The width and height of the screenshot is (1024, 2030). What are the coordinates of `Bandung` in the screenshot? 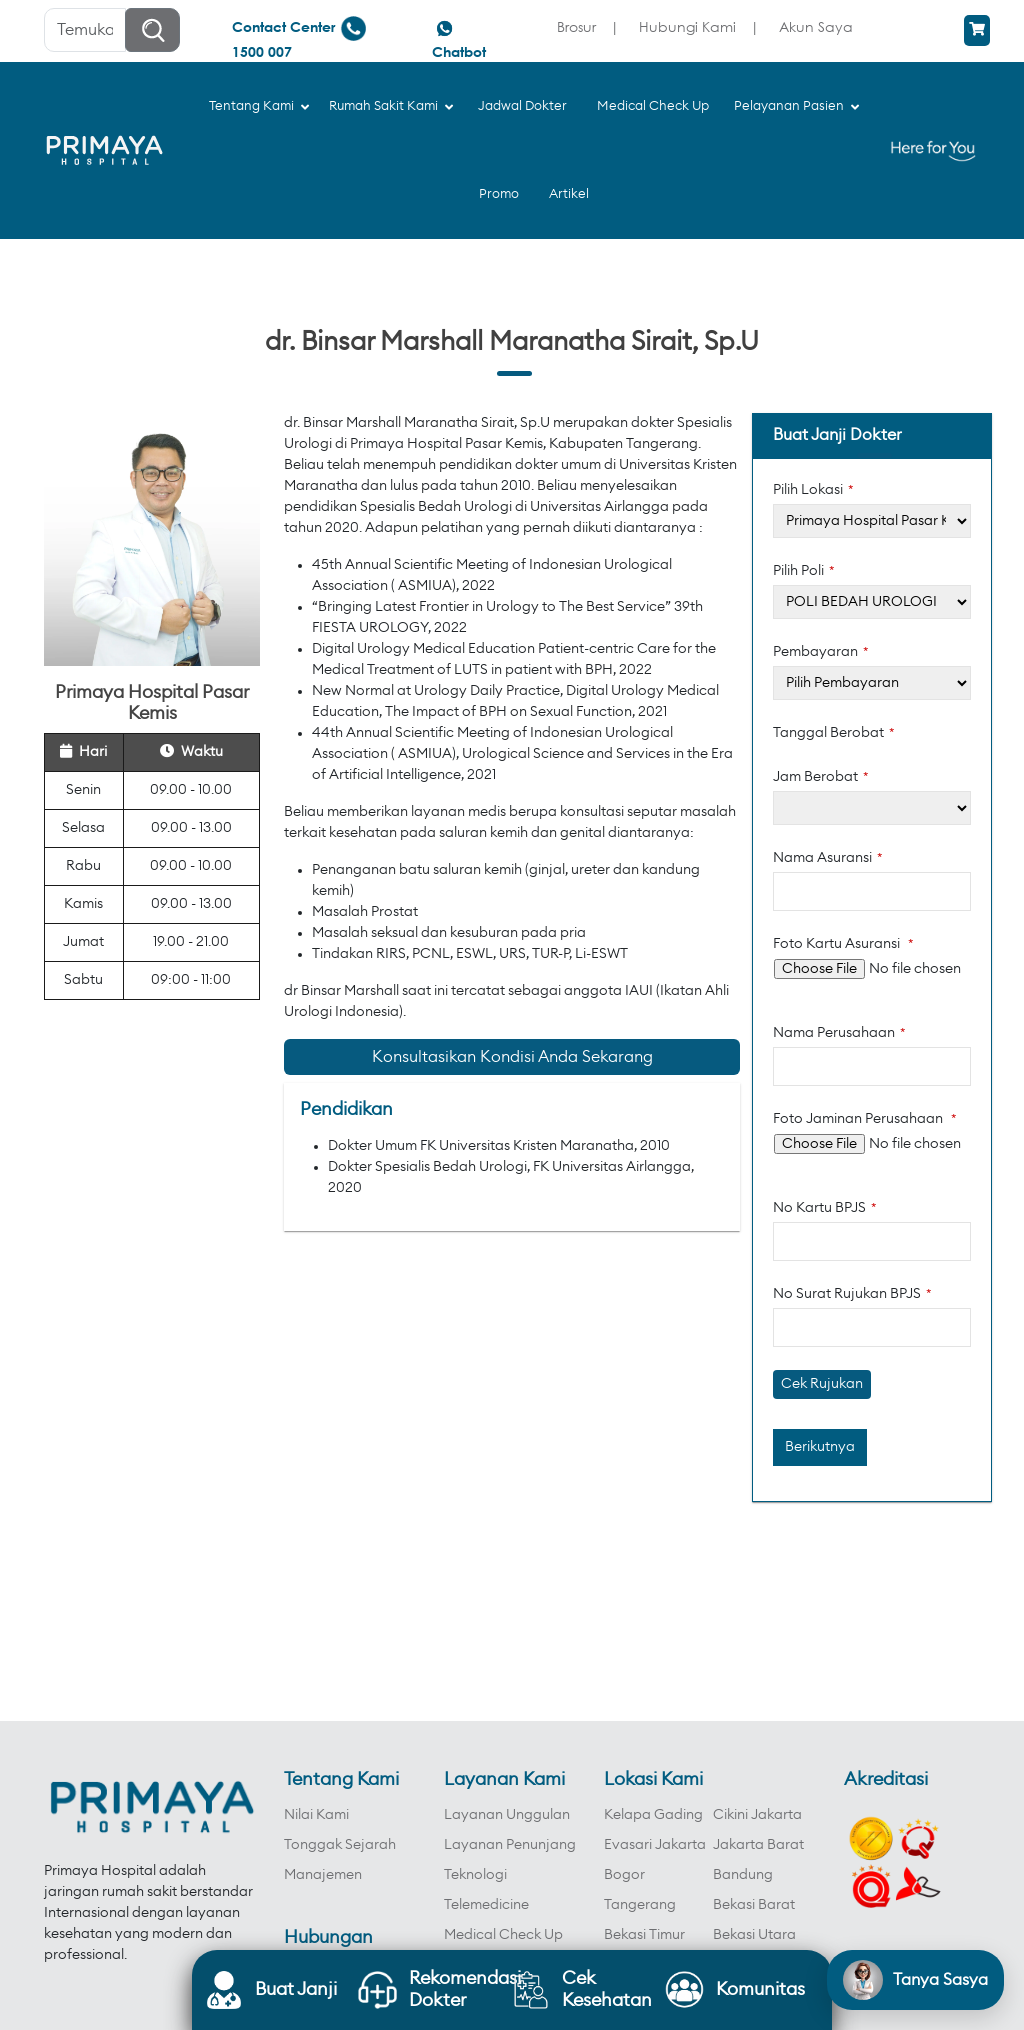 It's located at (743, 1875).